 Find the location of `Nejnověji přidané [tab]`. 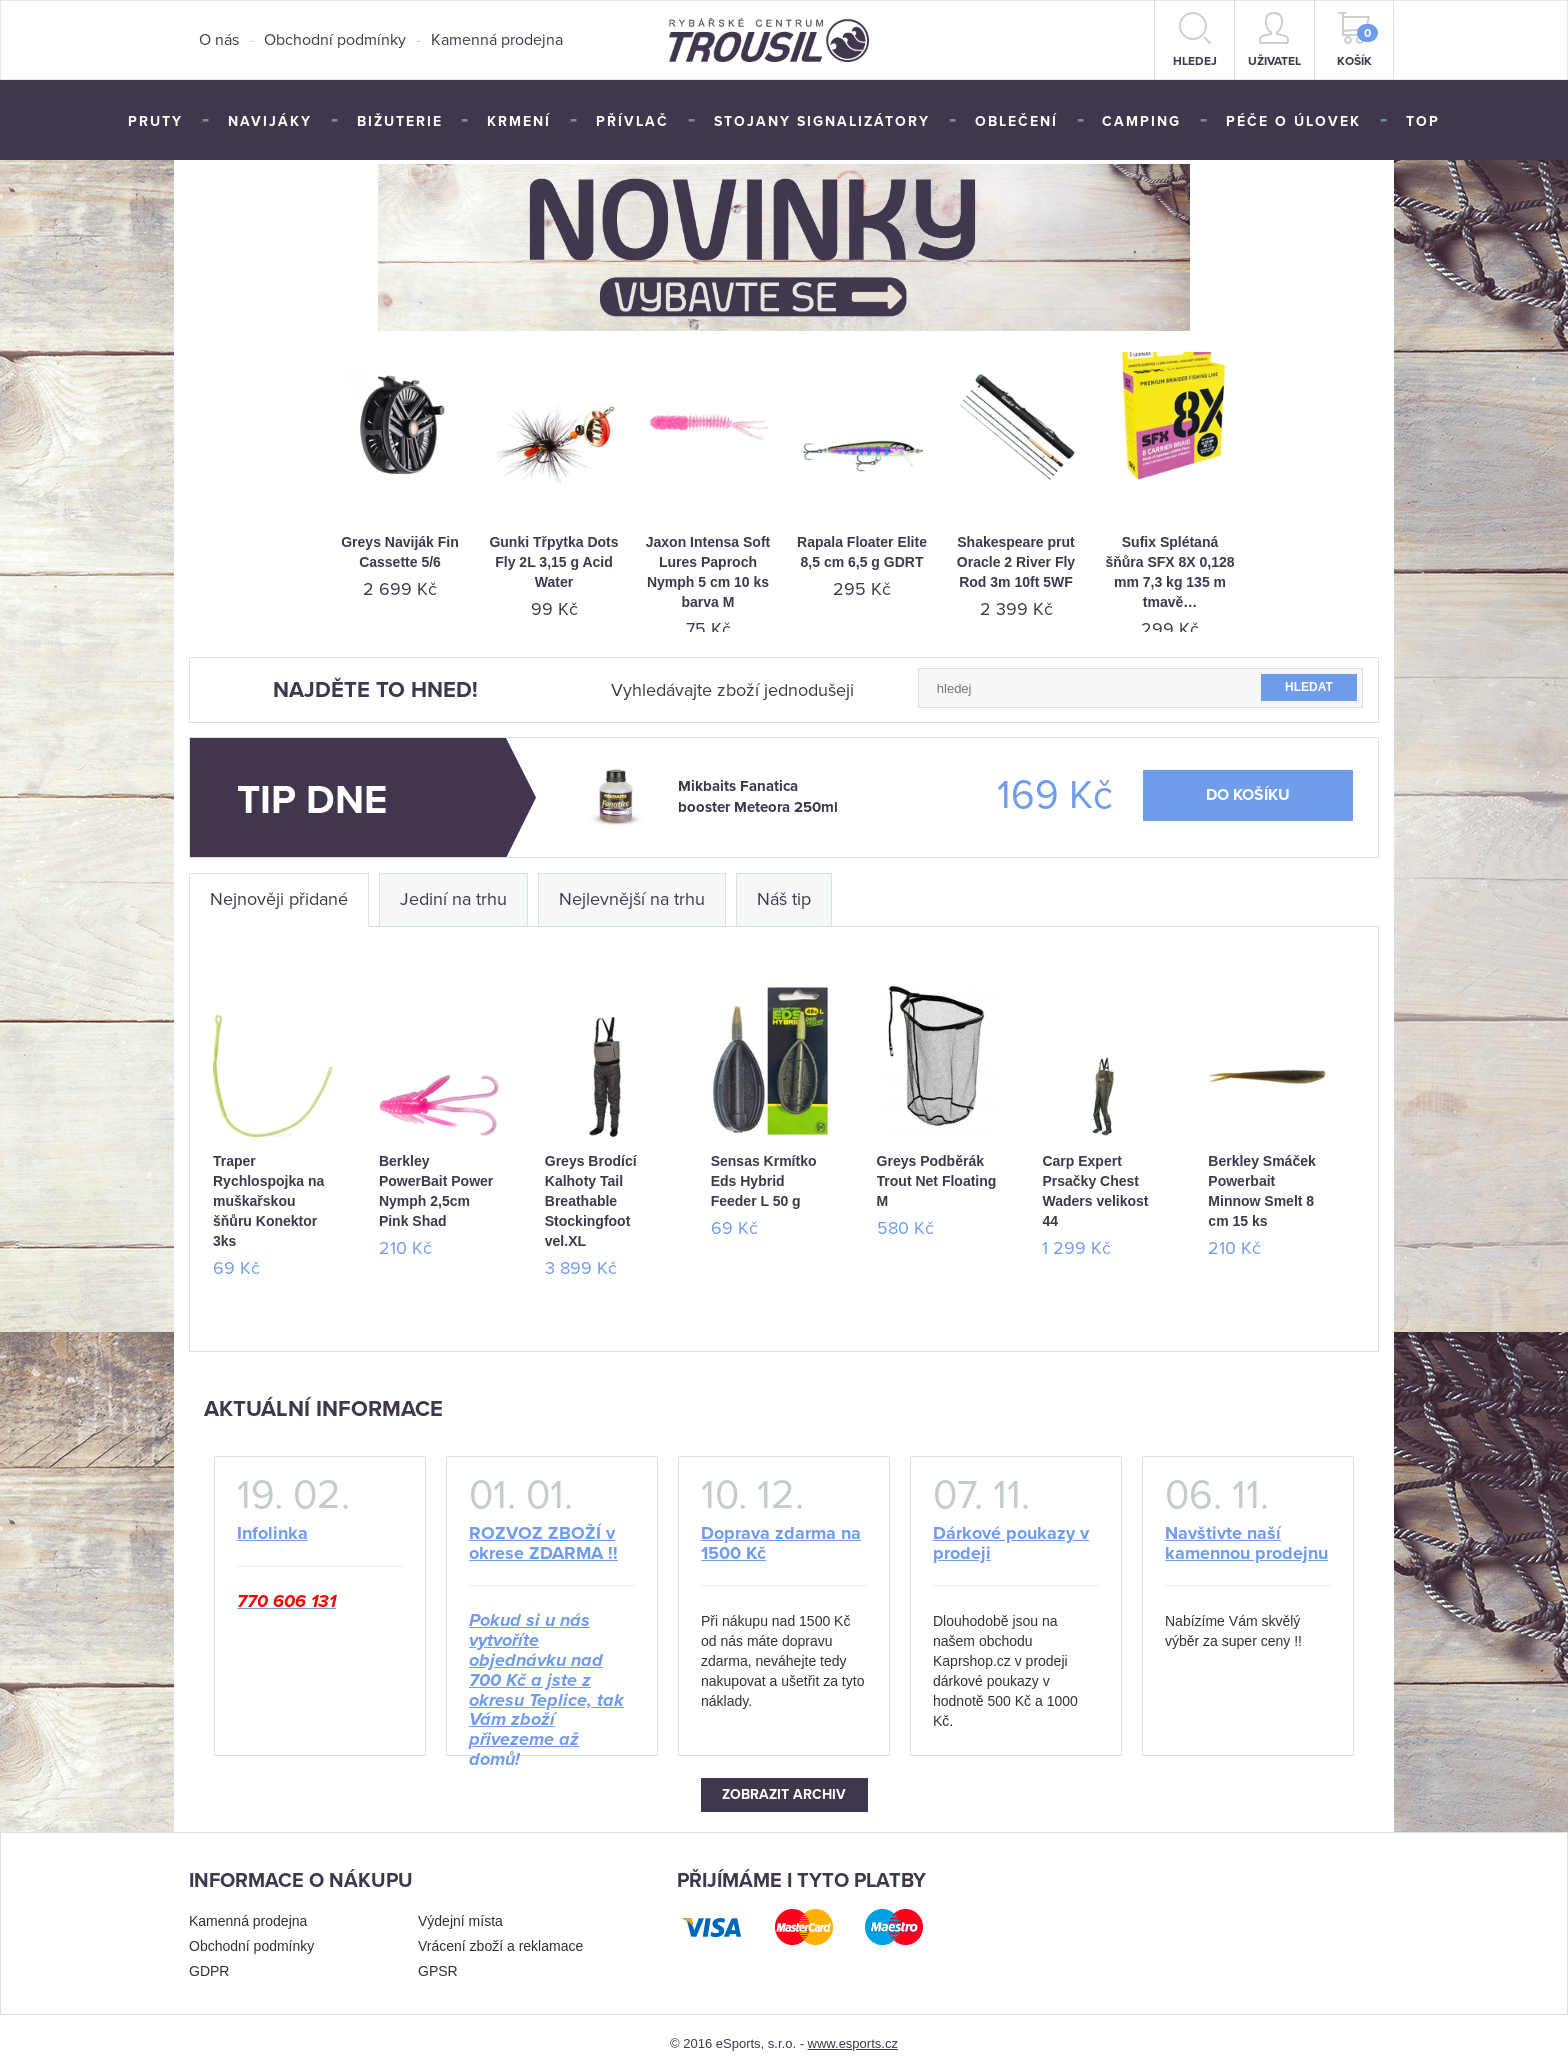

Nejnověji přidané [tab] is located at coordinates (279, 895).